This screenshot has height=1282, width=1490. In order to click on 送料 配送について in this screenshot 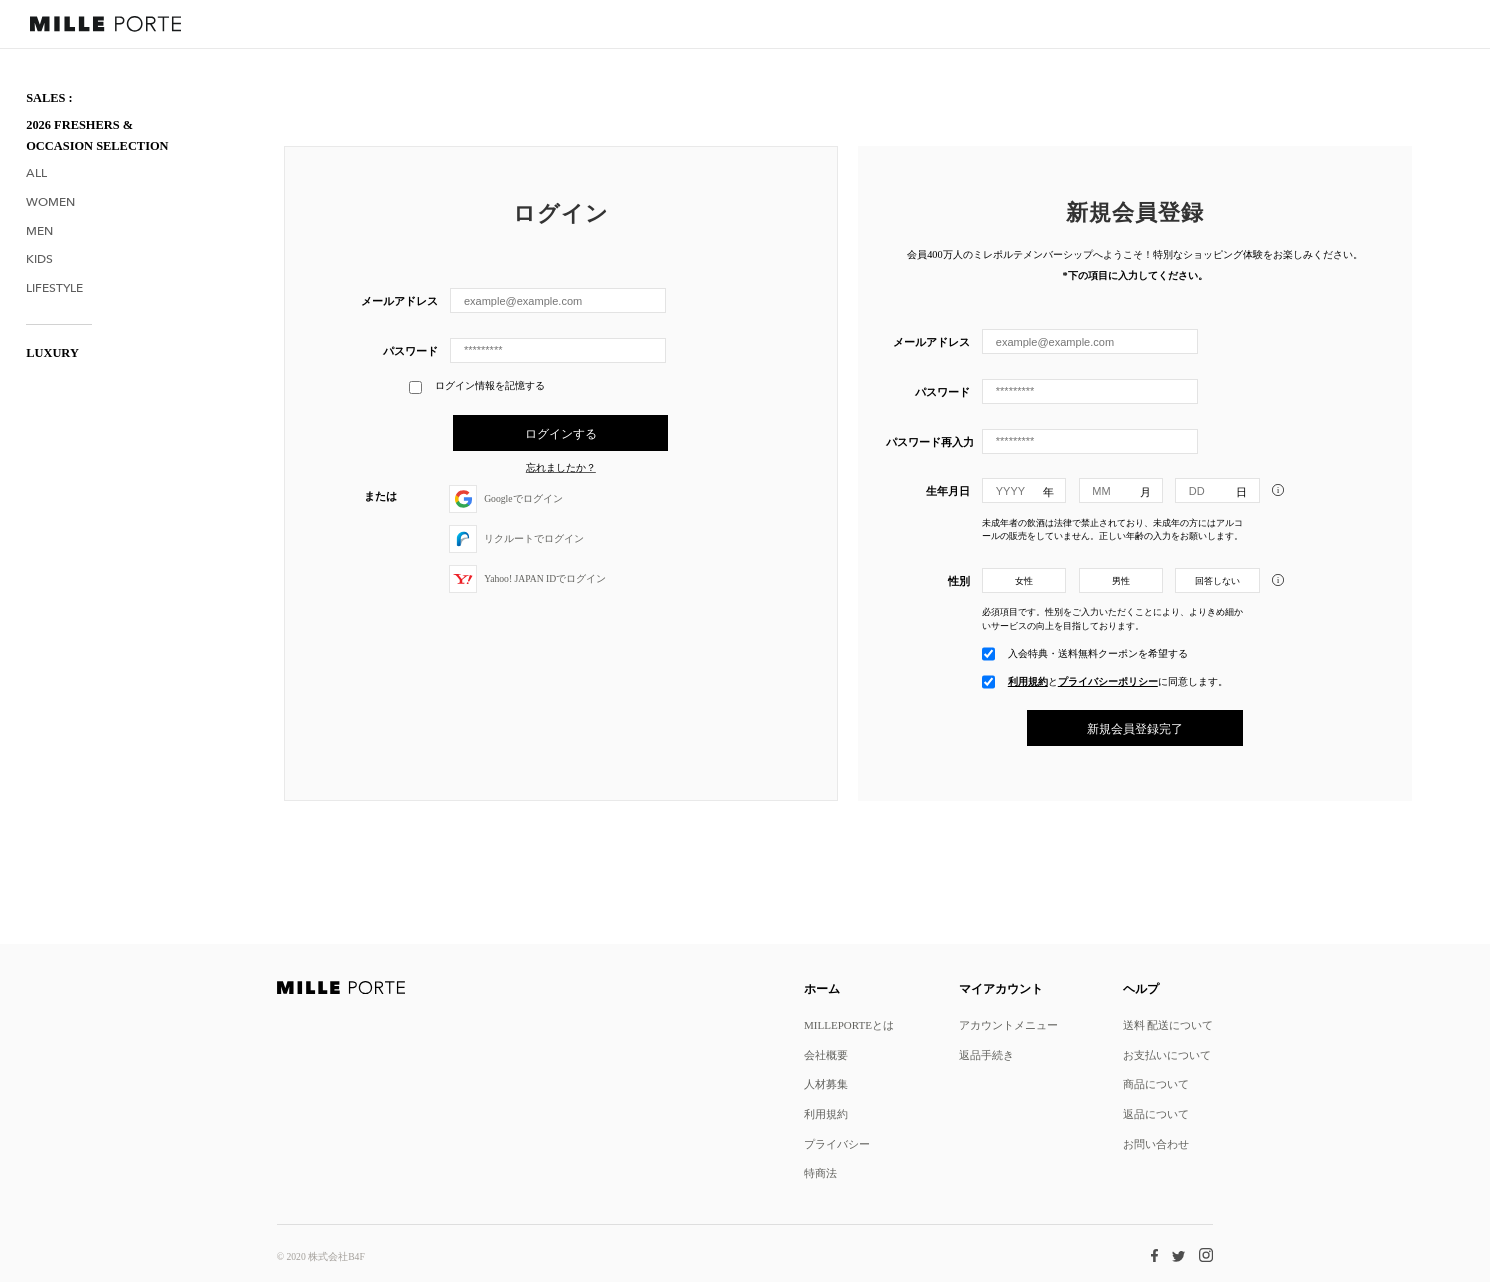, I will do `click(1168, 1024)`.